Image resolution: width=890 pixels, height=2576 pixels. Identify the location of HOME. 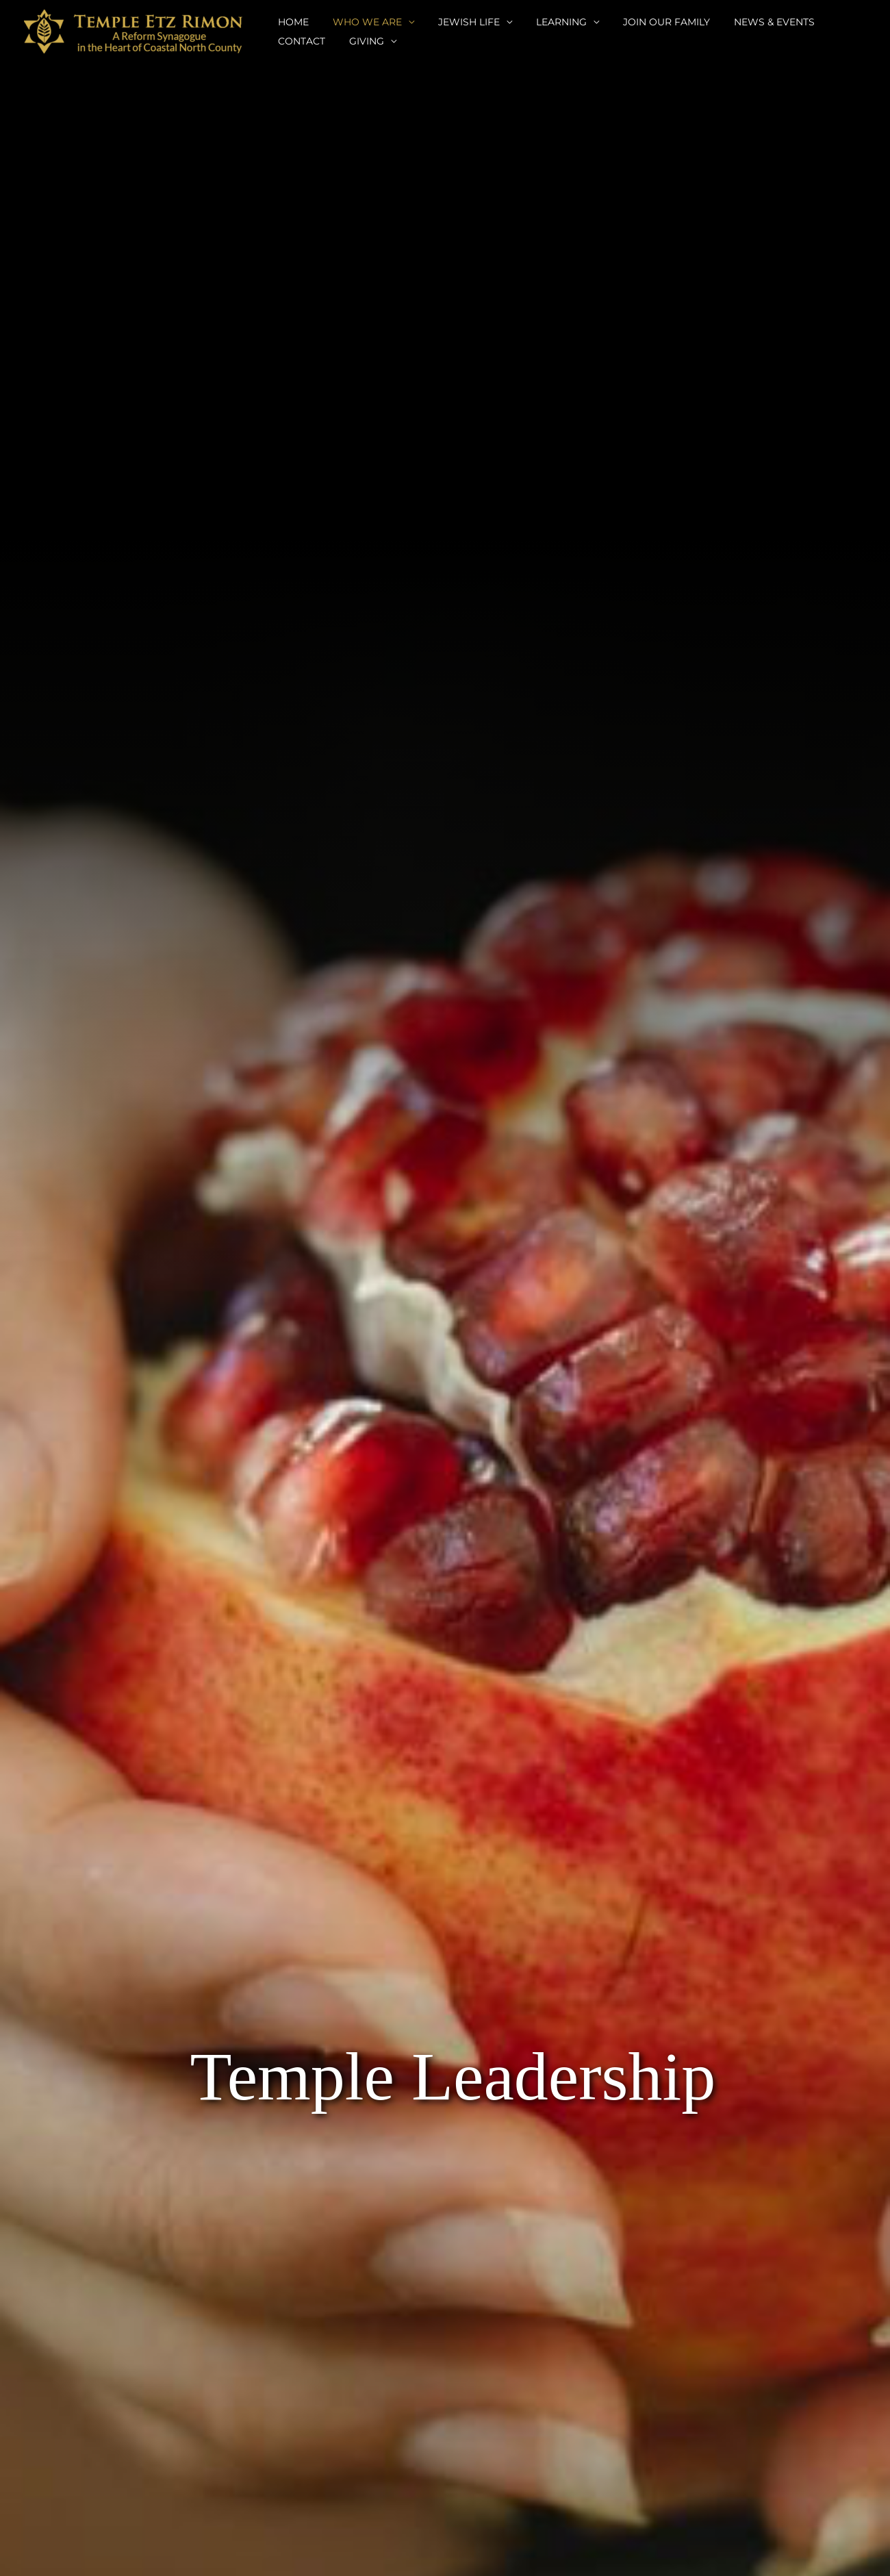
(290, 22).